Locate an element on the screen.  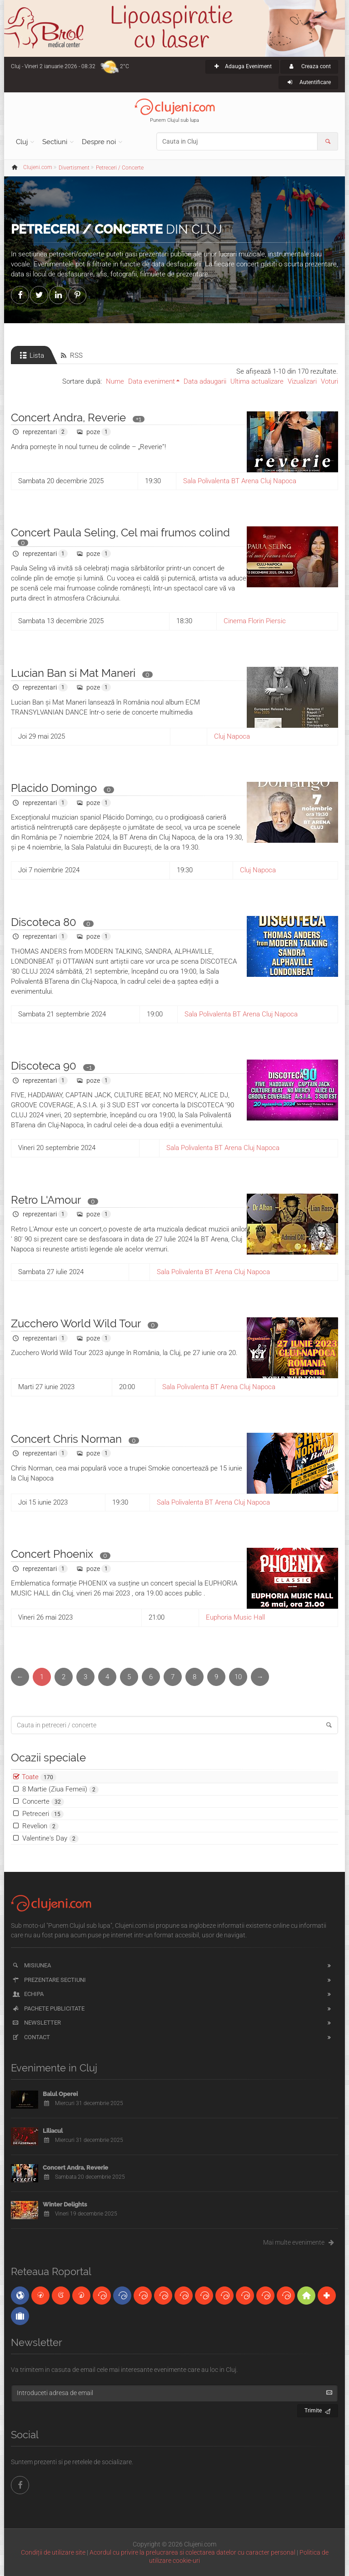
reprezentari is located at coordinates (39, 432).